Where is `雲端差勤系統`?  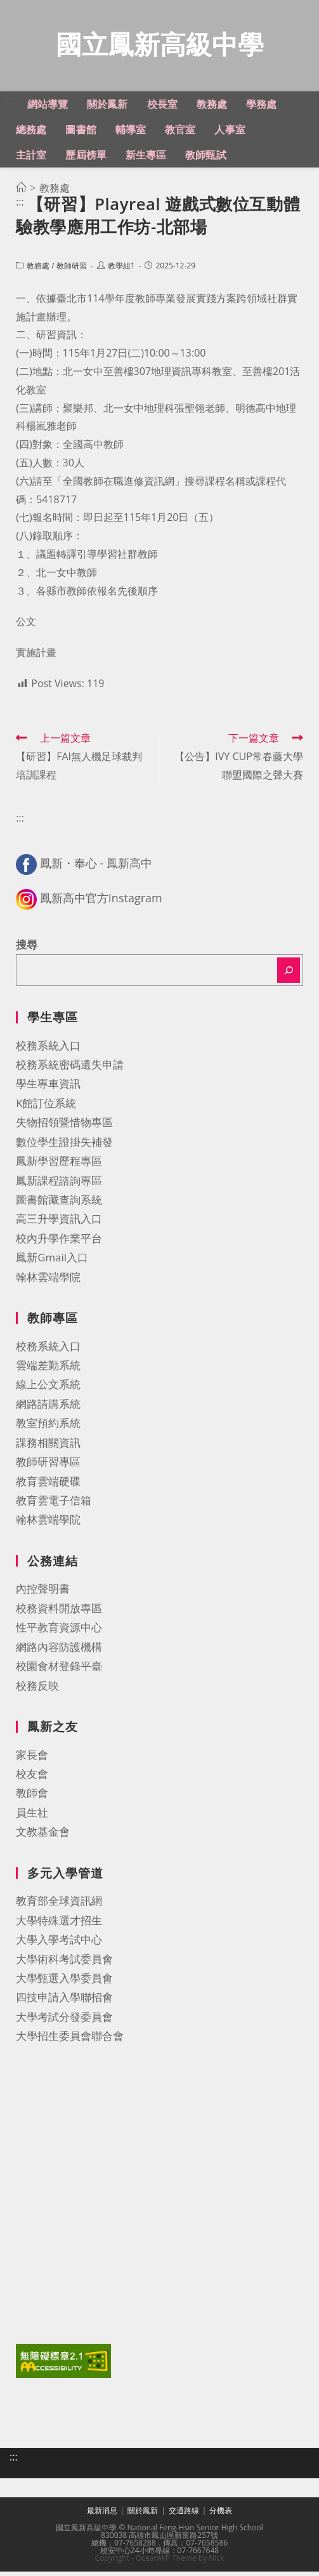 雲端差勤系統 is located at coordinates (48, 1369).